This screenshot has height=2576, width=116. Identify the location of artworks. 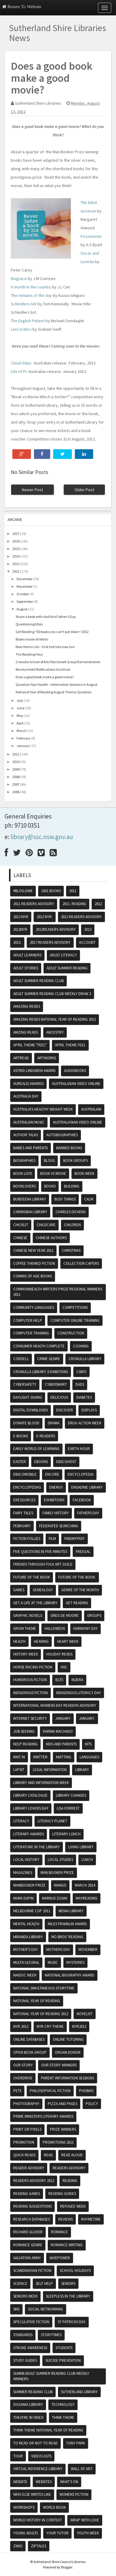
(46, 1058).